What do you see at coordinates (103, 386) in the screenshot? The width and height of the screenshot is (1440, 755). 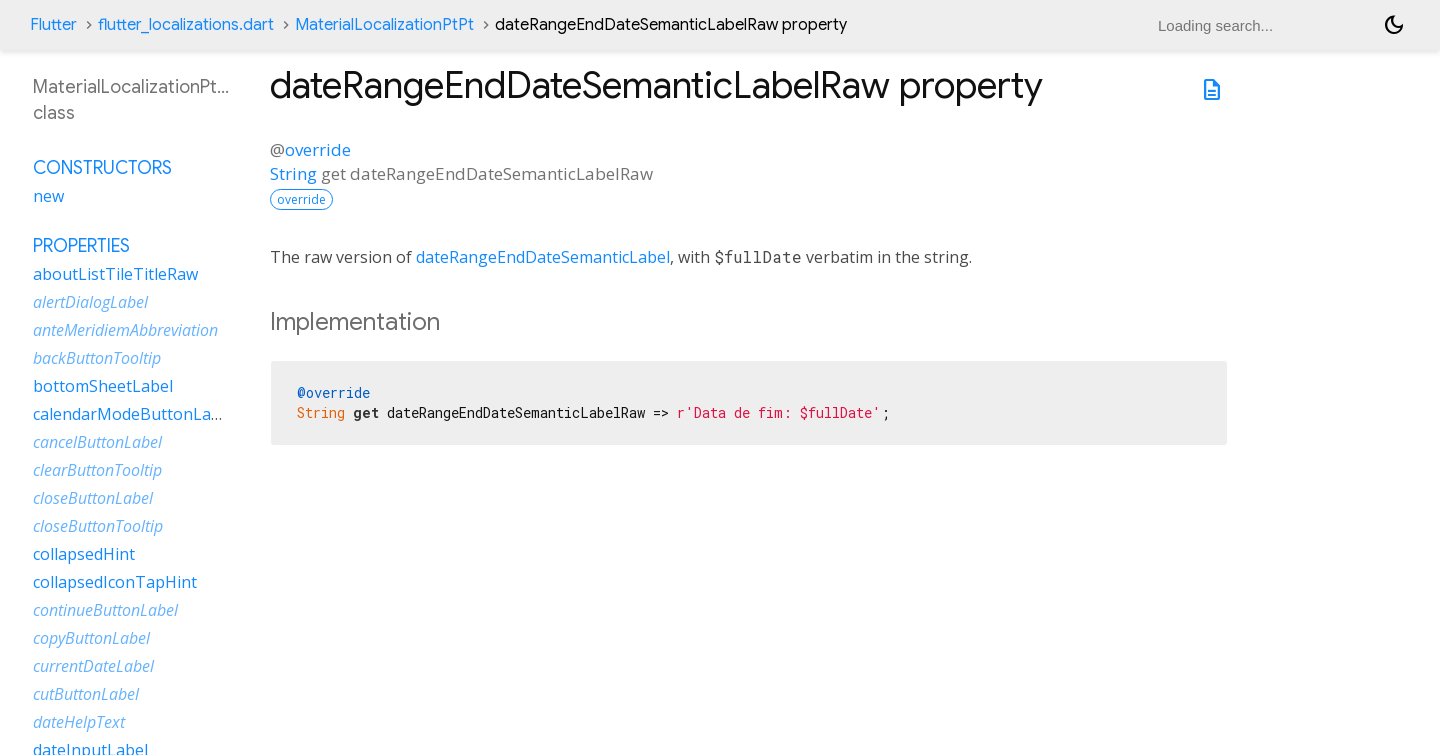 I see `bottomSheetLabel` at bounding box center [103, 386].